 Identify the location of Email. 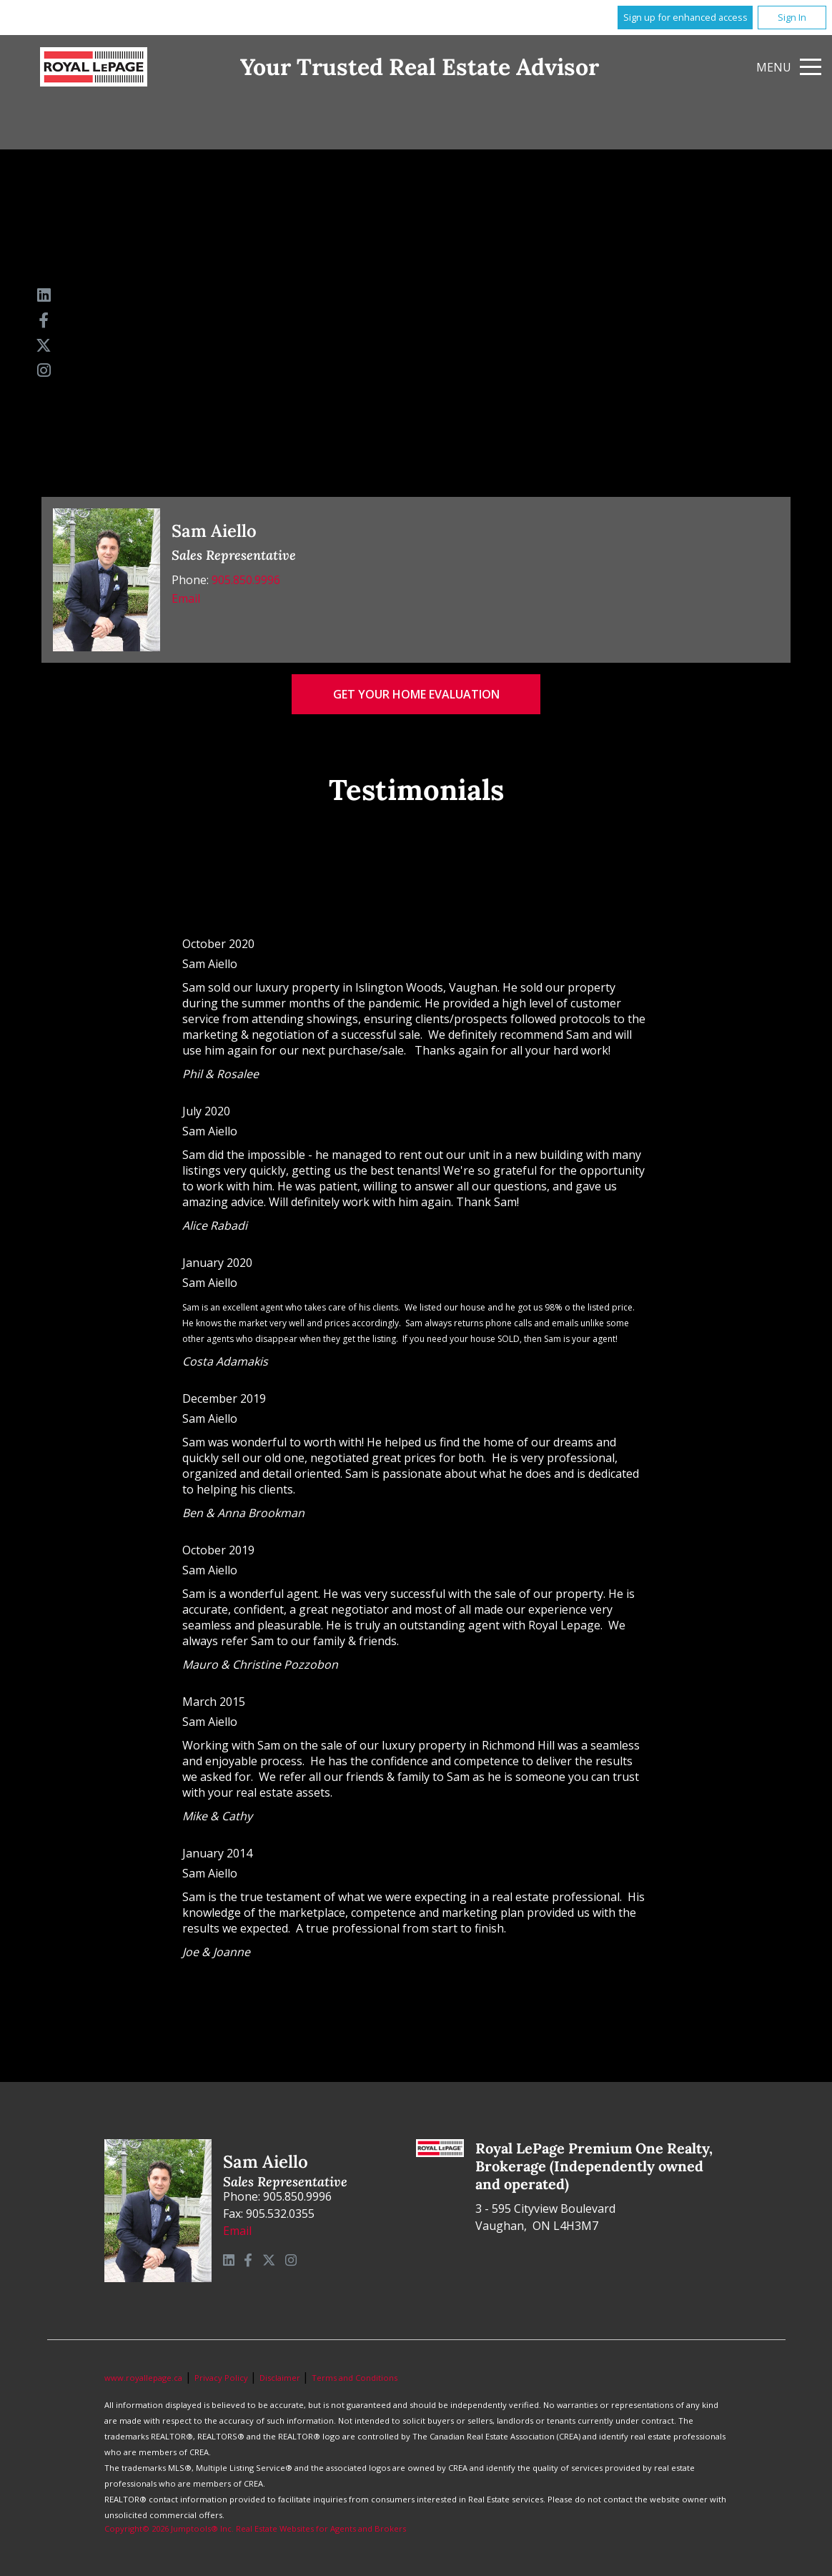
(186, 598).